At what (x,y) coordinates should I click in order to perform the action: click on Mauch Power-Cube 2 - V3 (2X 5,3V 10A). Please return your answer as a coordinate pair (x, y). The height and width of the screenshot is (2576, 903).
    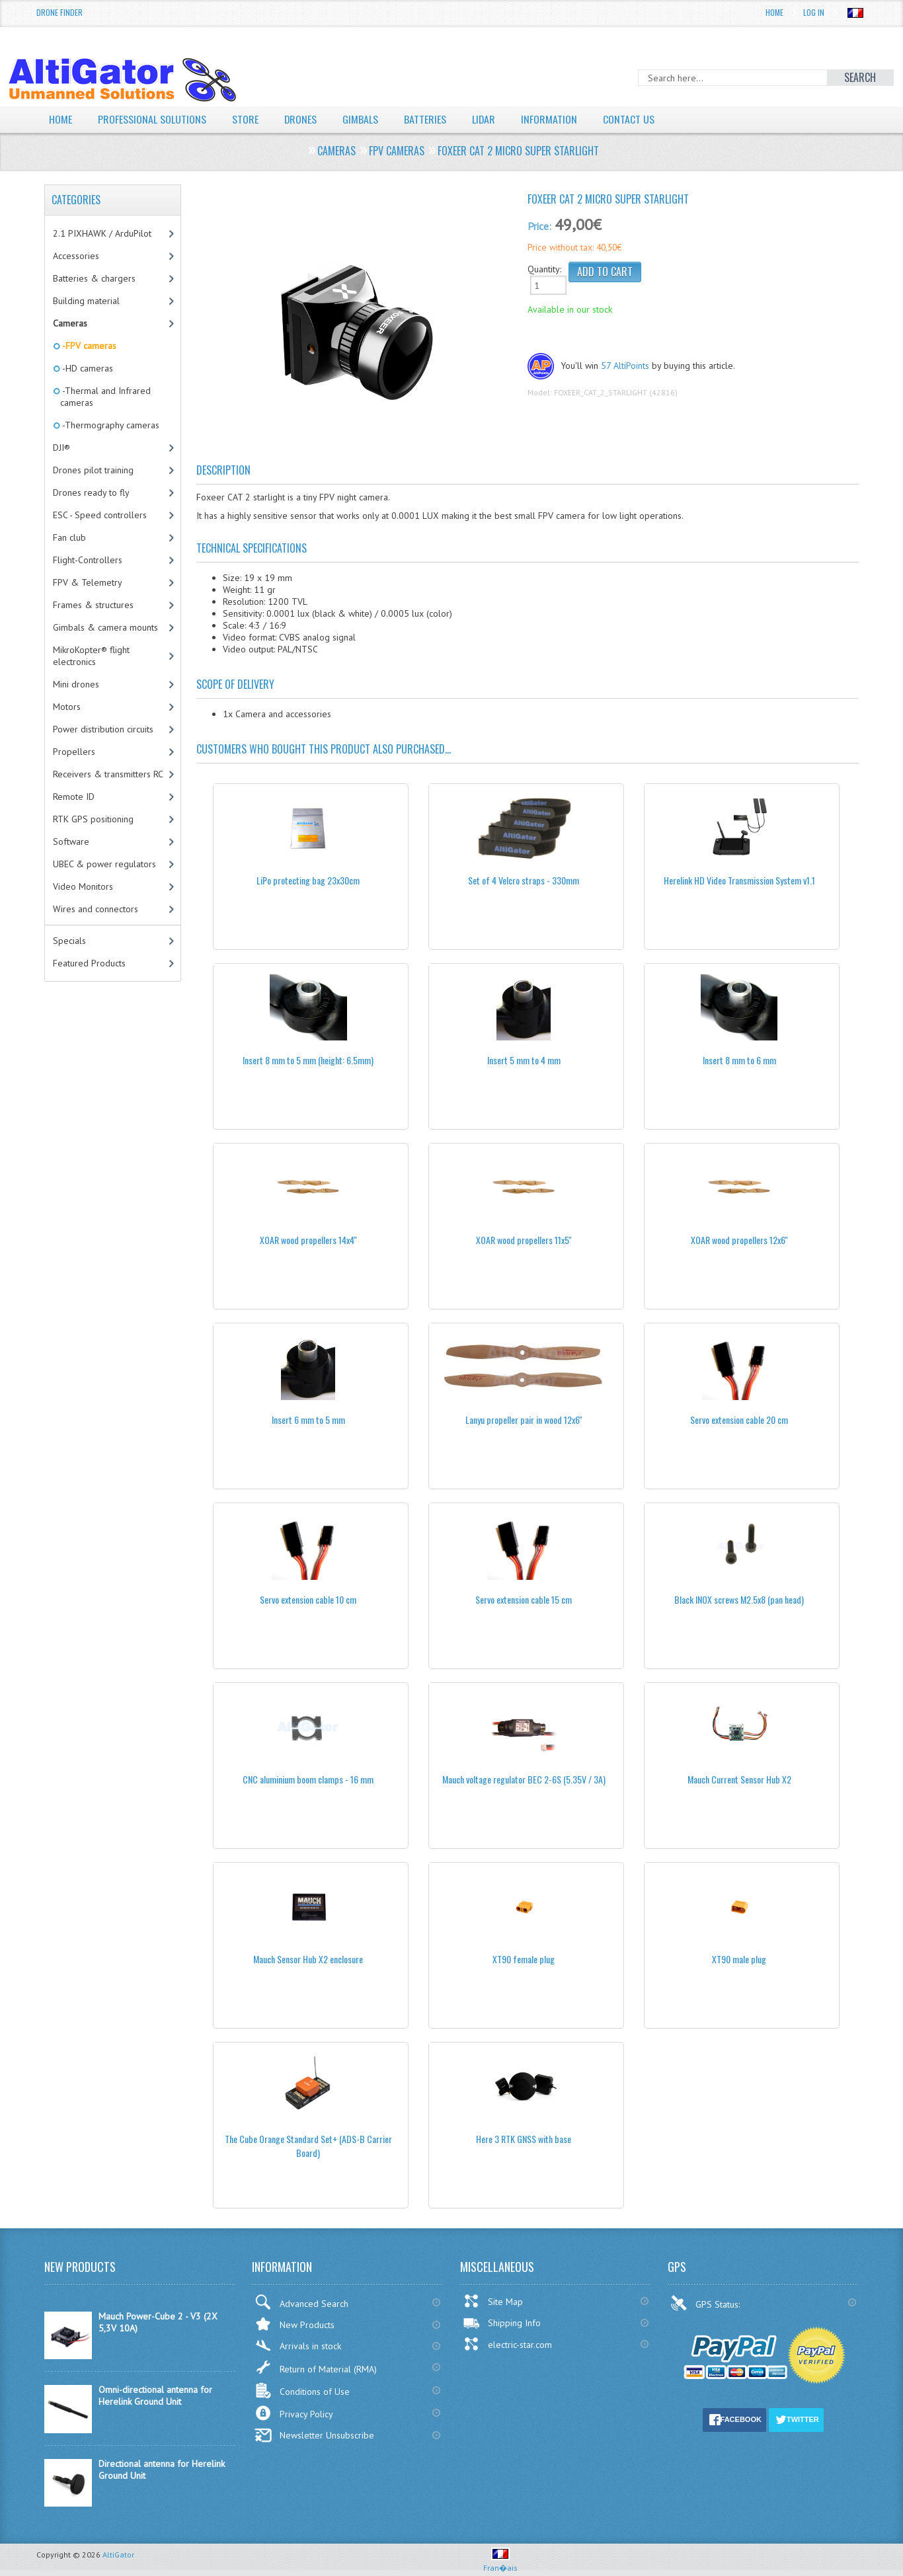
    Looking at the image, I should click on (157, 2322).